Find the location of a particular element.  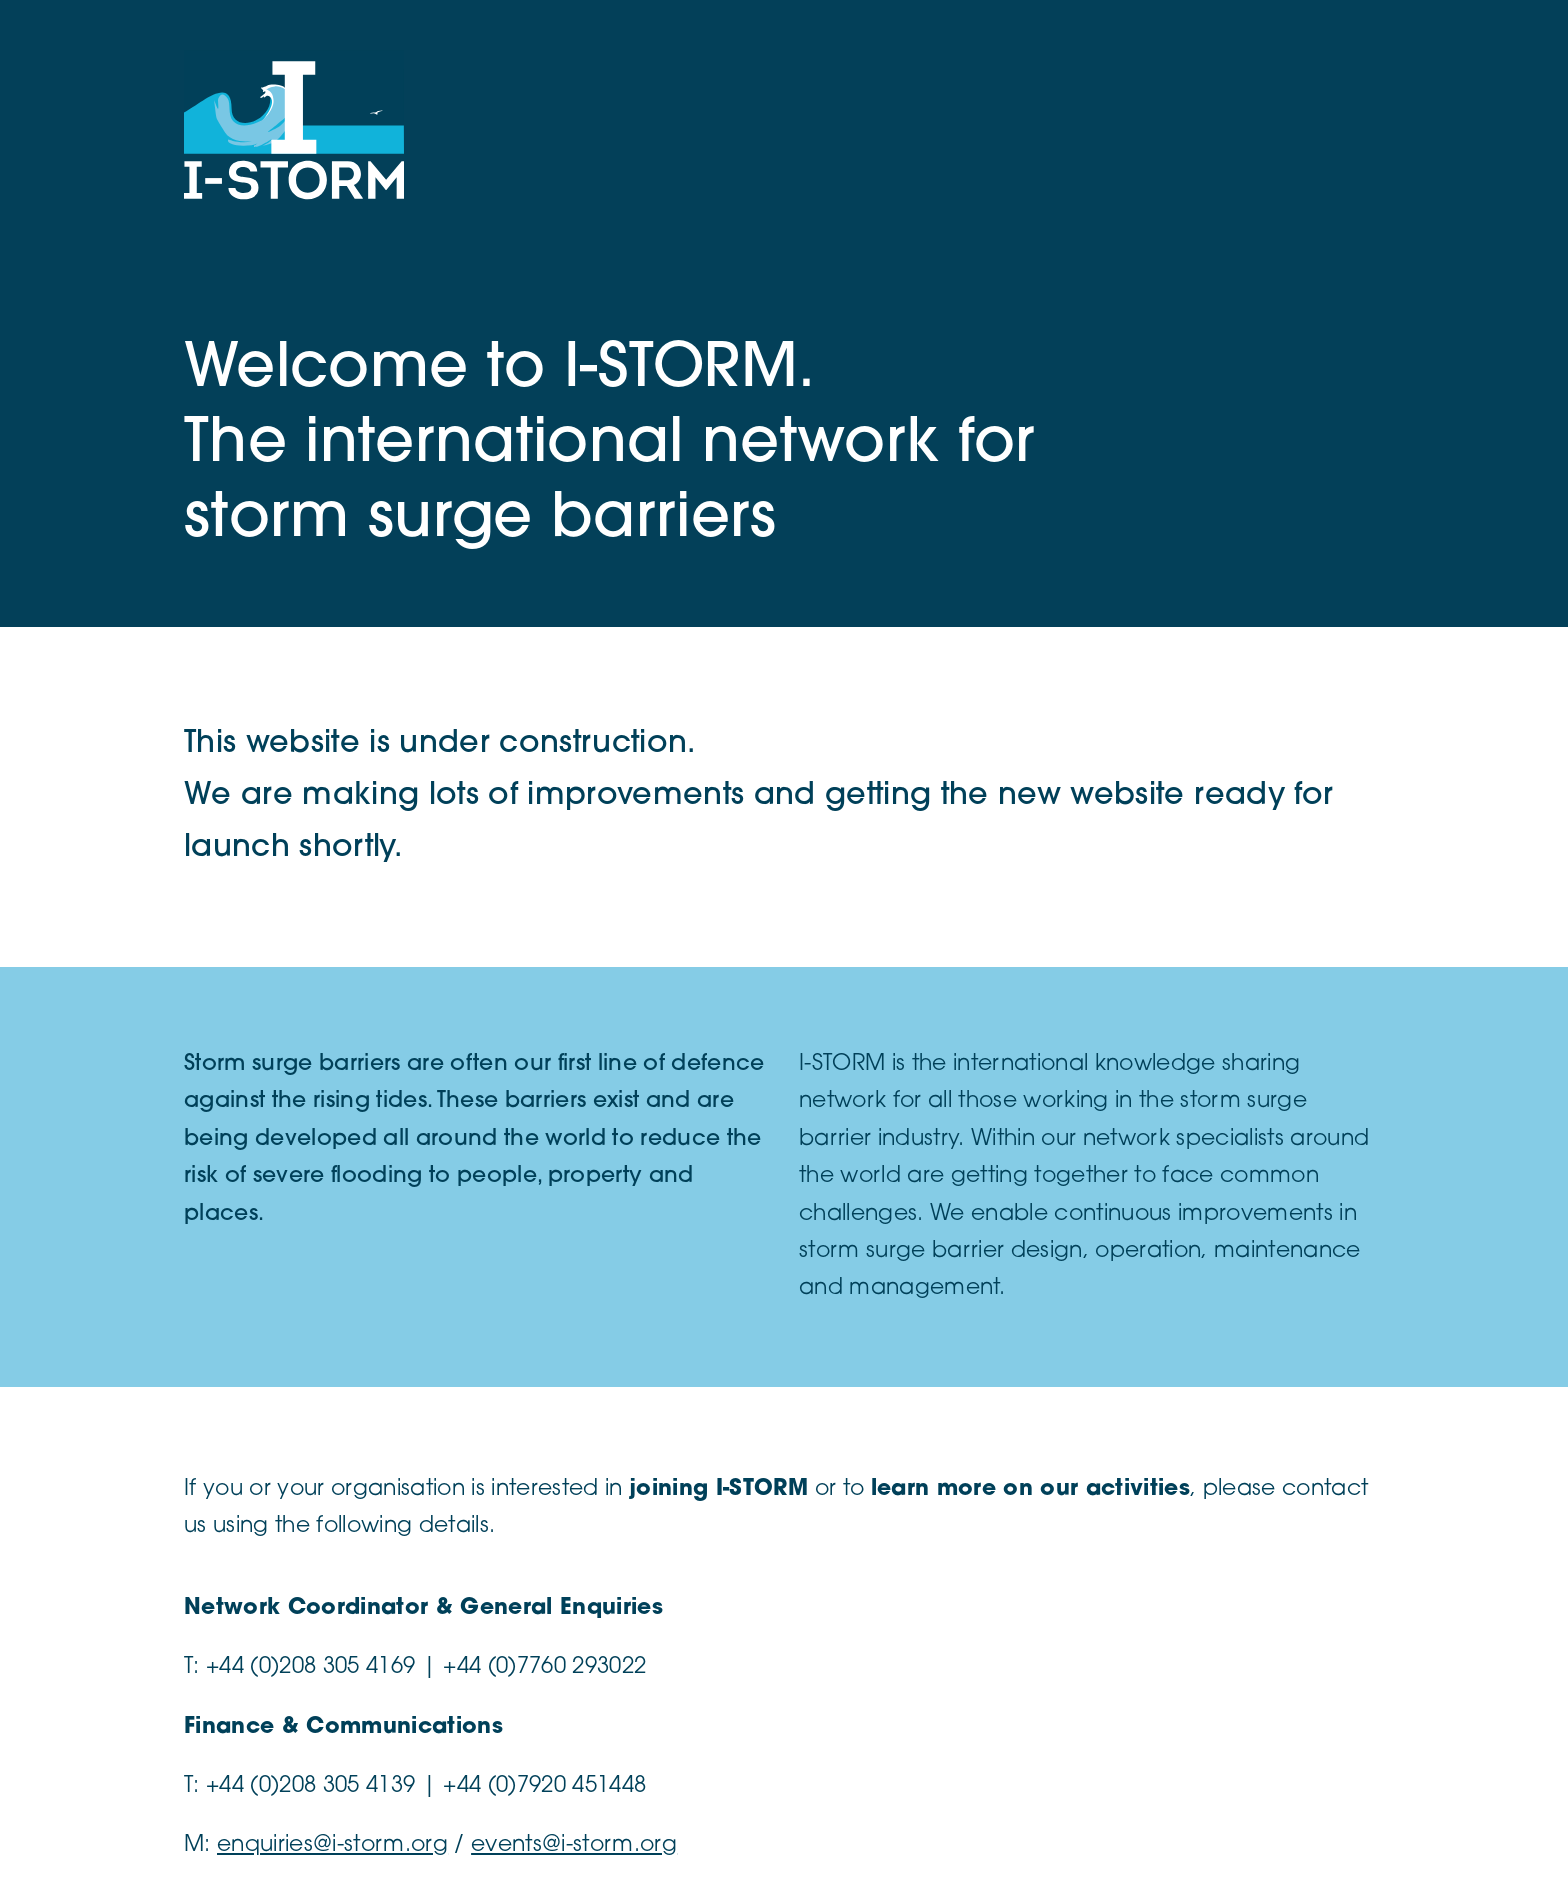

enquiries@i-storm.org is located at coordinates (332, 1845).